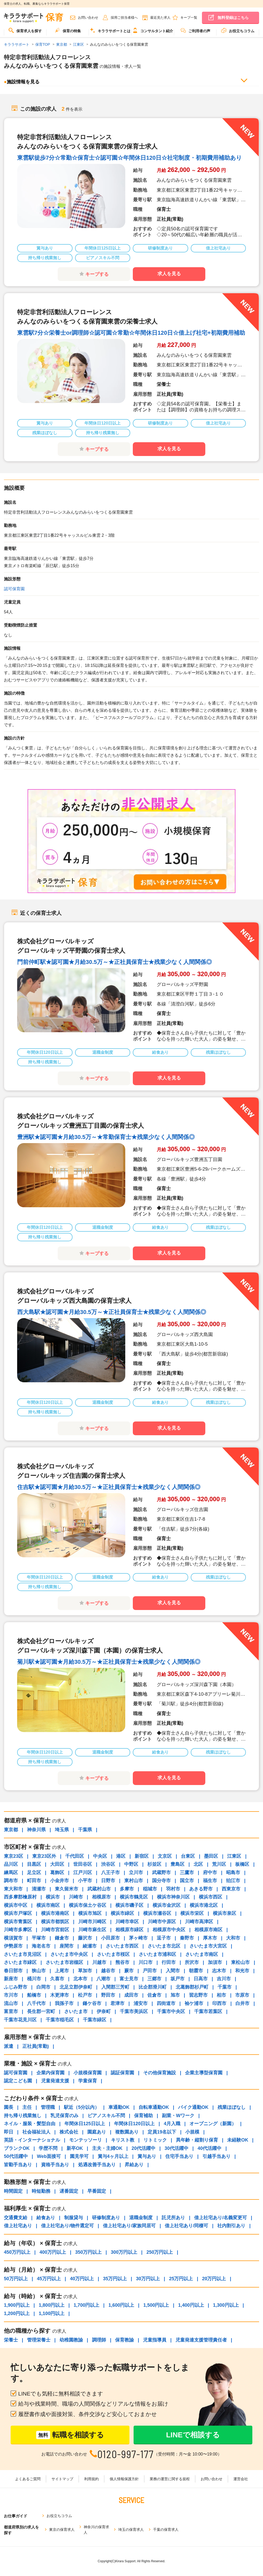 The image size is (263, 2576). What do you see at coordinates (69, 1954) in the screenshot?
I see `さいたま市中央区` at bounding box center [69, 1954].